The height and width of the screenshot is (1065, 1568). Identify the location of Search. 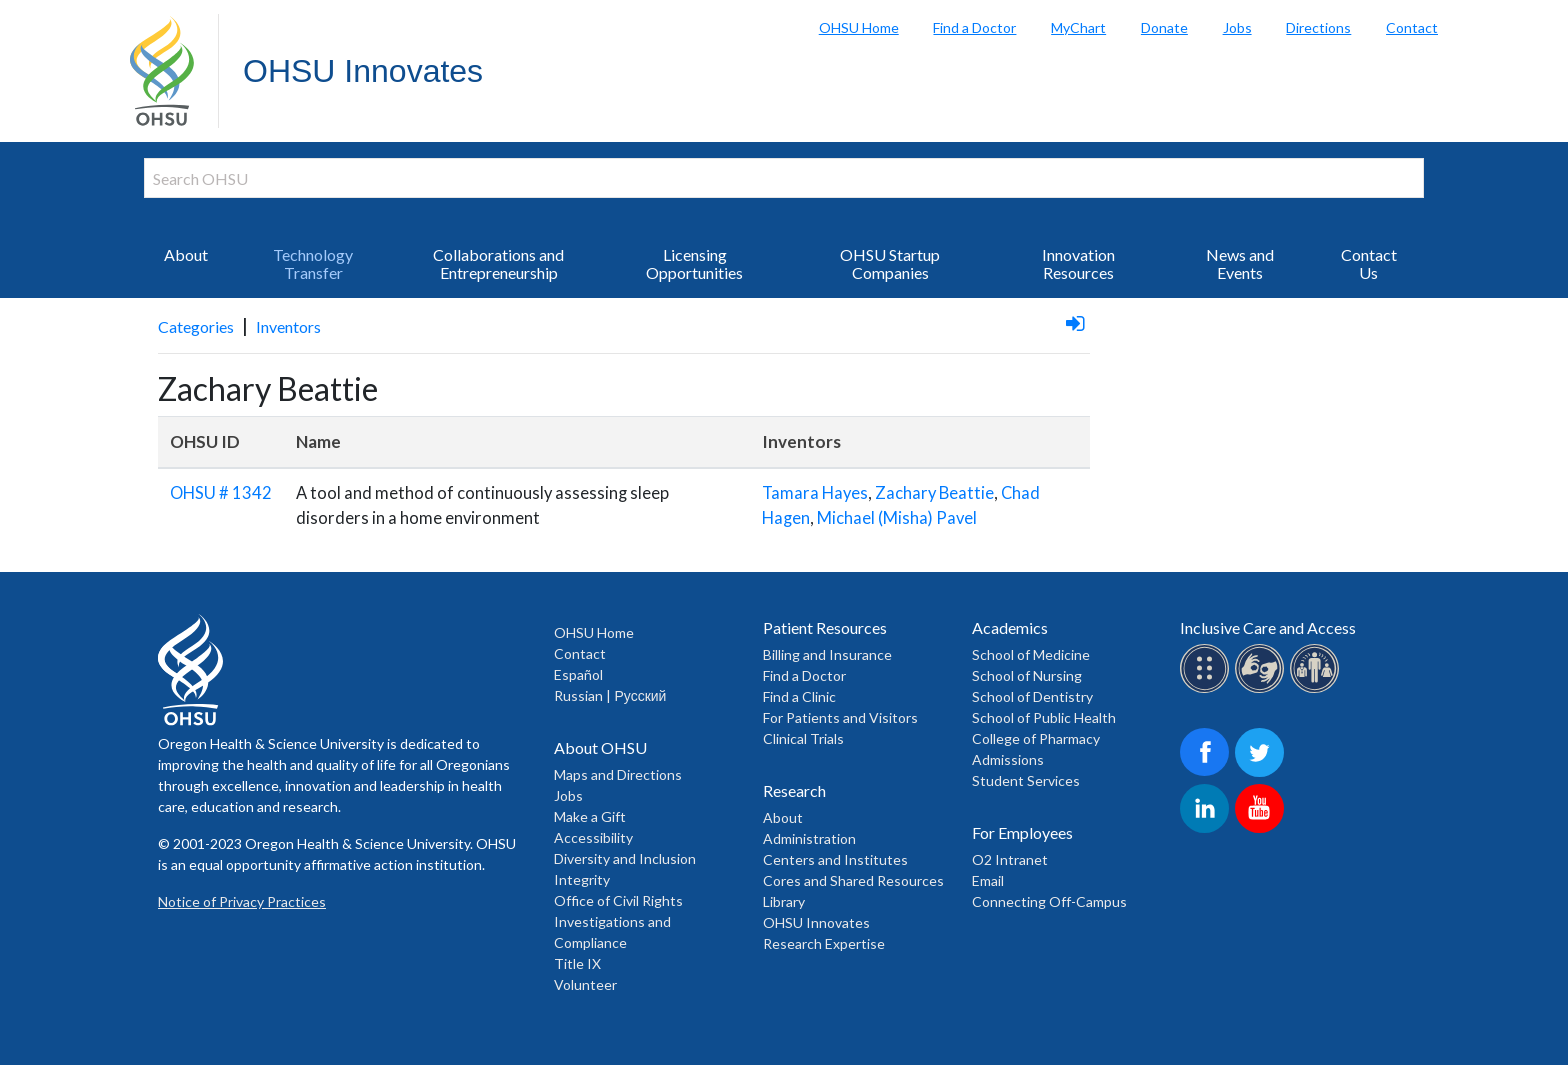
(1548, 20).